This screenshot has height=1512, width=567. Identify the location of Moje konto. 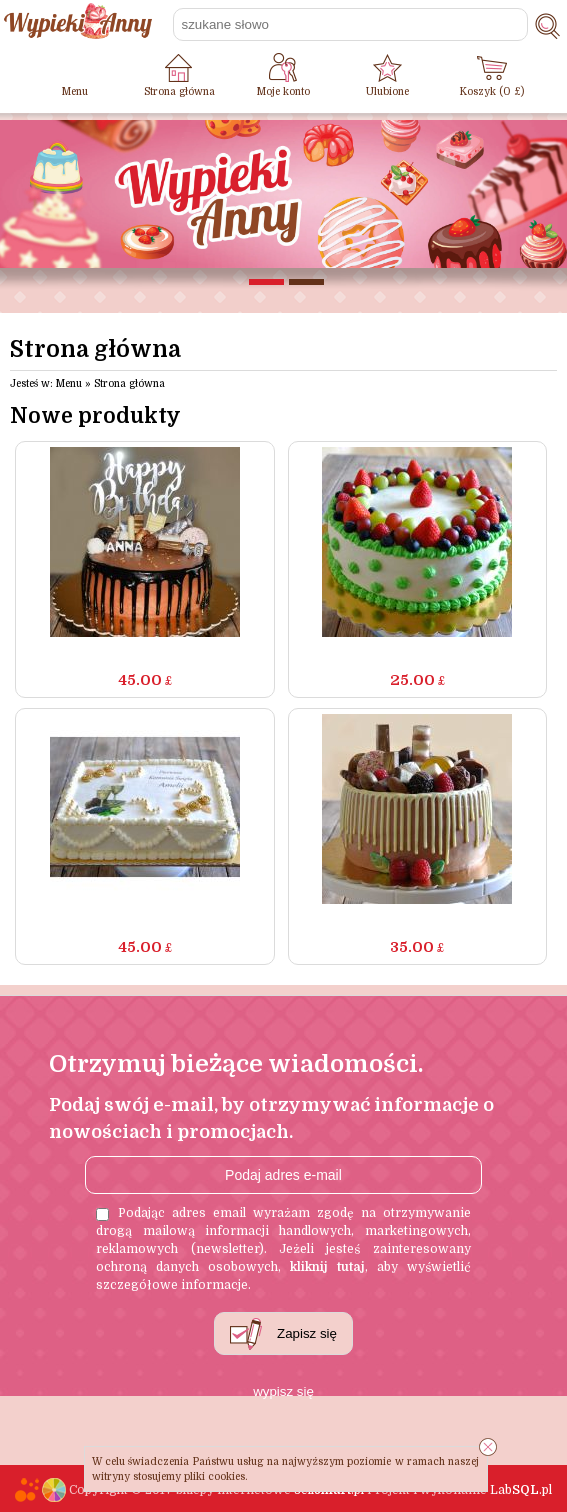
(283, 91).